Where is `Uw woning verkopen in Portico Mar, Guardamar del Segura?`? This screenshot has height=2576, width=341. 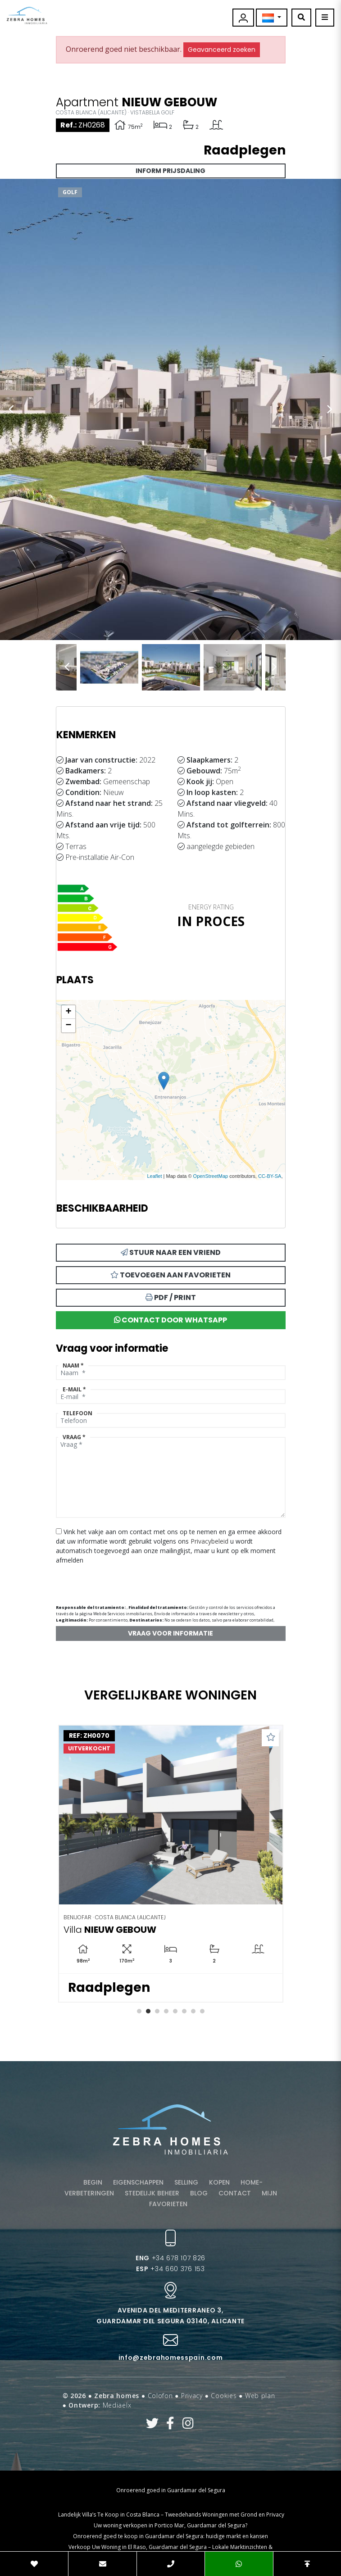 Uw woning verkopen in Portico Mar, Guardamar del Segura? is located at coordinates (170, 2525).